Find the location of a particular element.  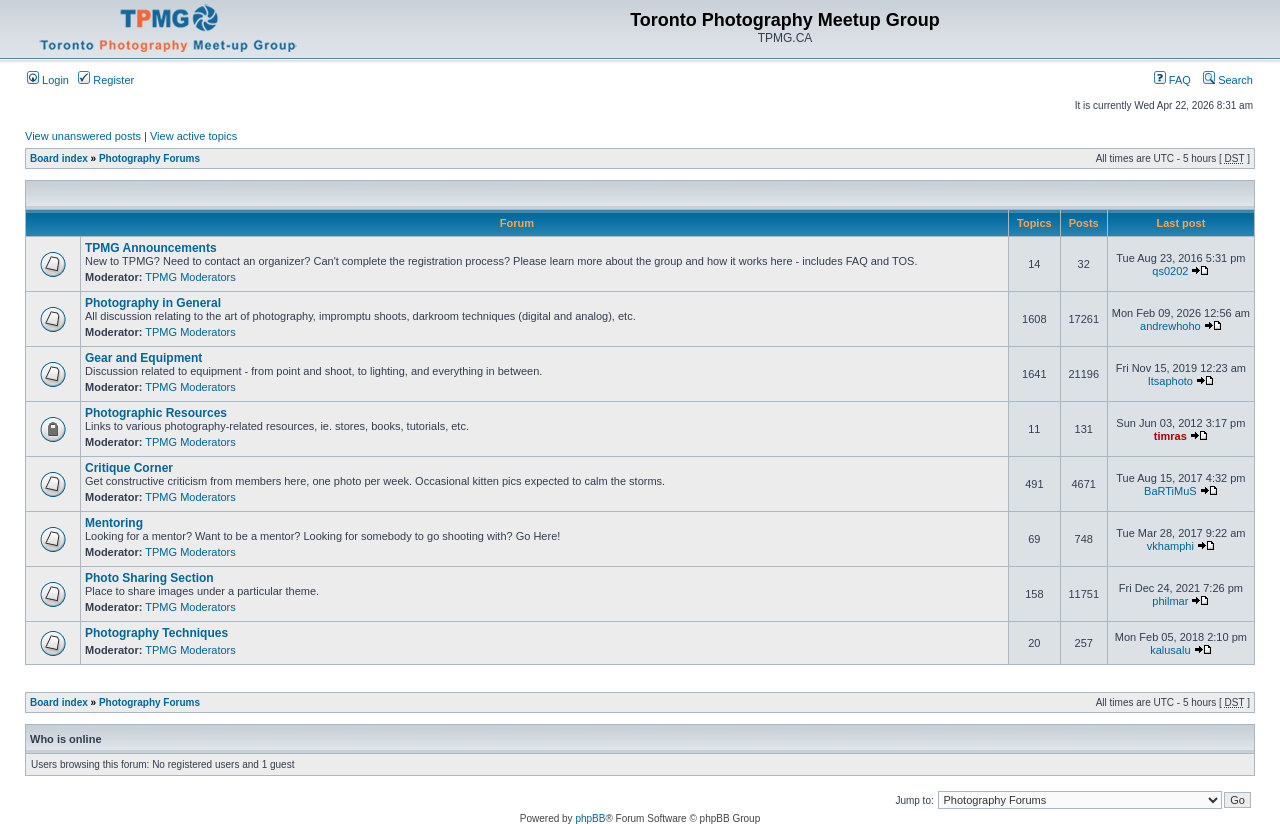

View unanswered posts is located at coordinates (83, 136).